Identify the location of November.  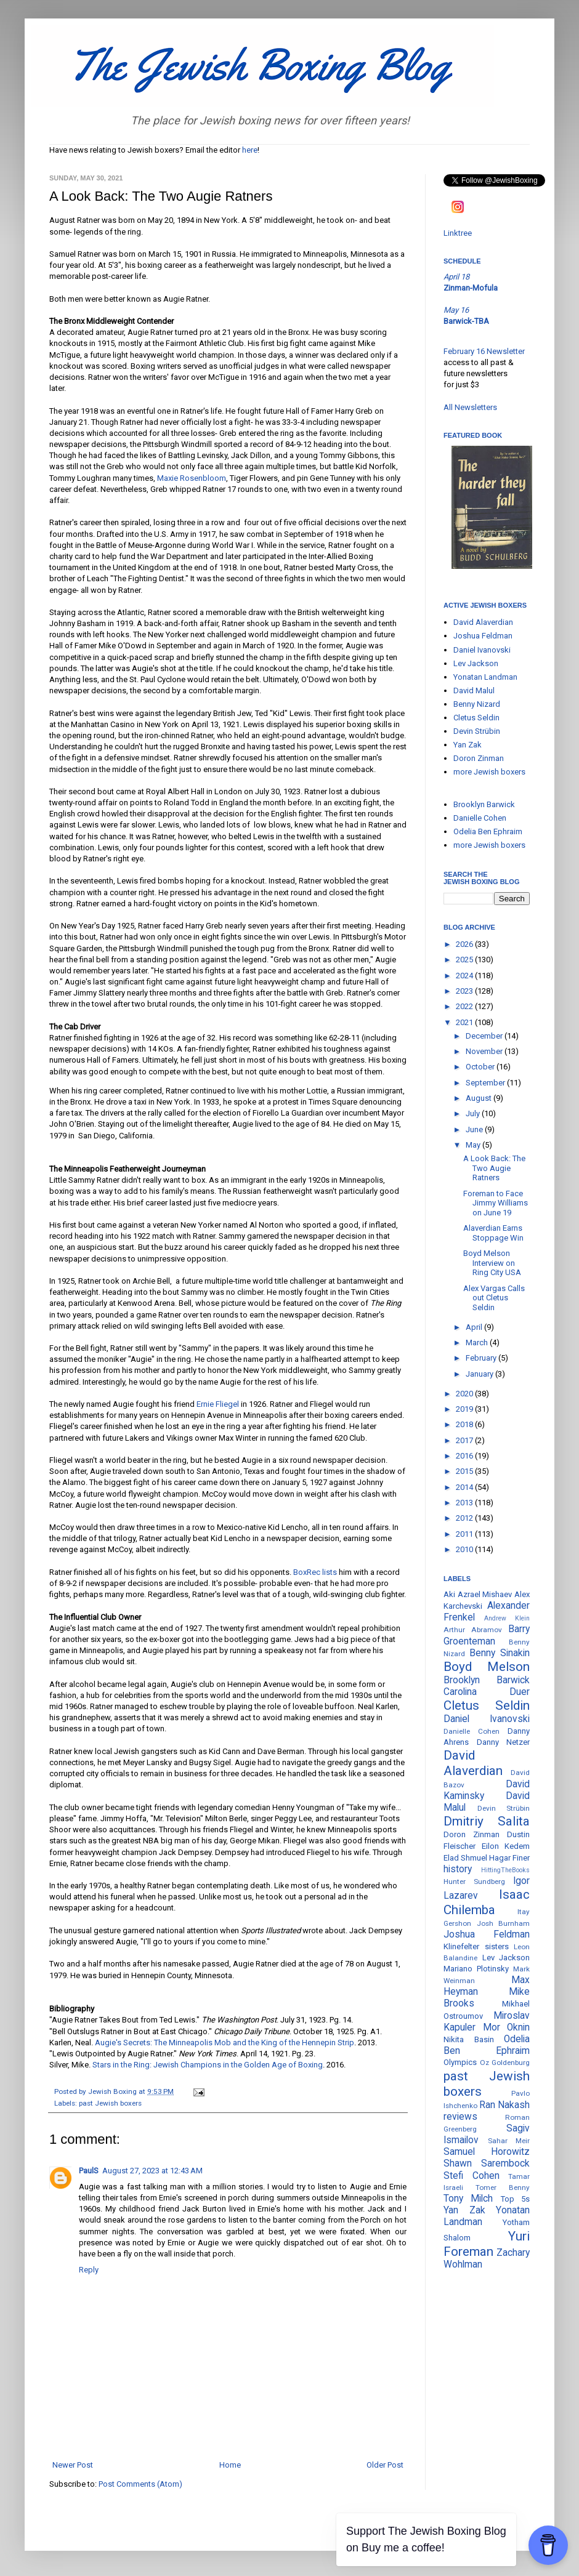
(485, 1051).